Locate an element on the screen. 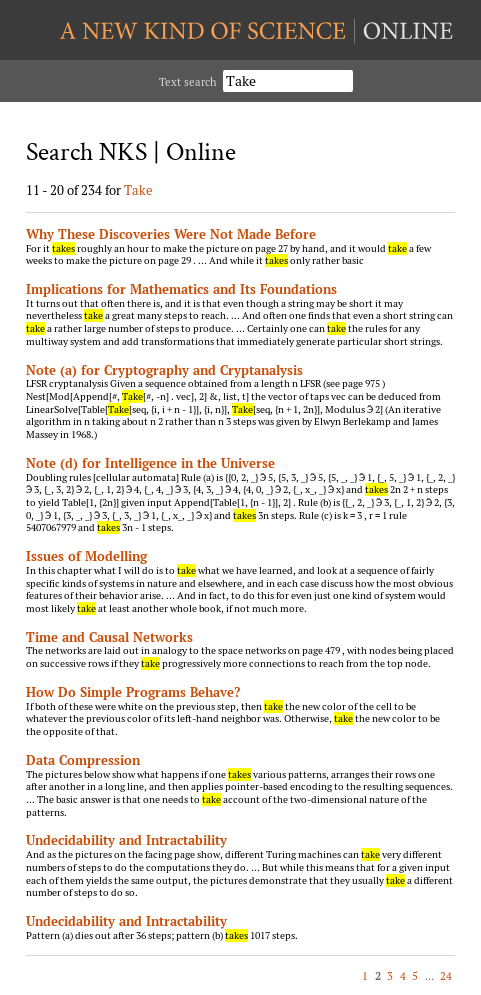 This screenshot has width=481, height=995. Note (d) for Intelligence in the Universe is located at coordinates (150, 463).